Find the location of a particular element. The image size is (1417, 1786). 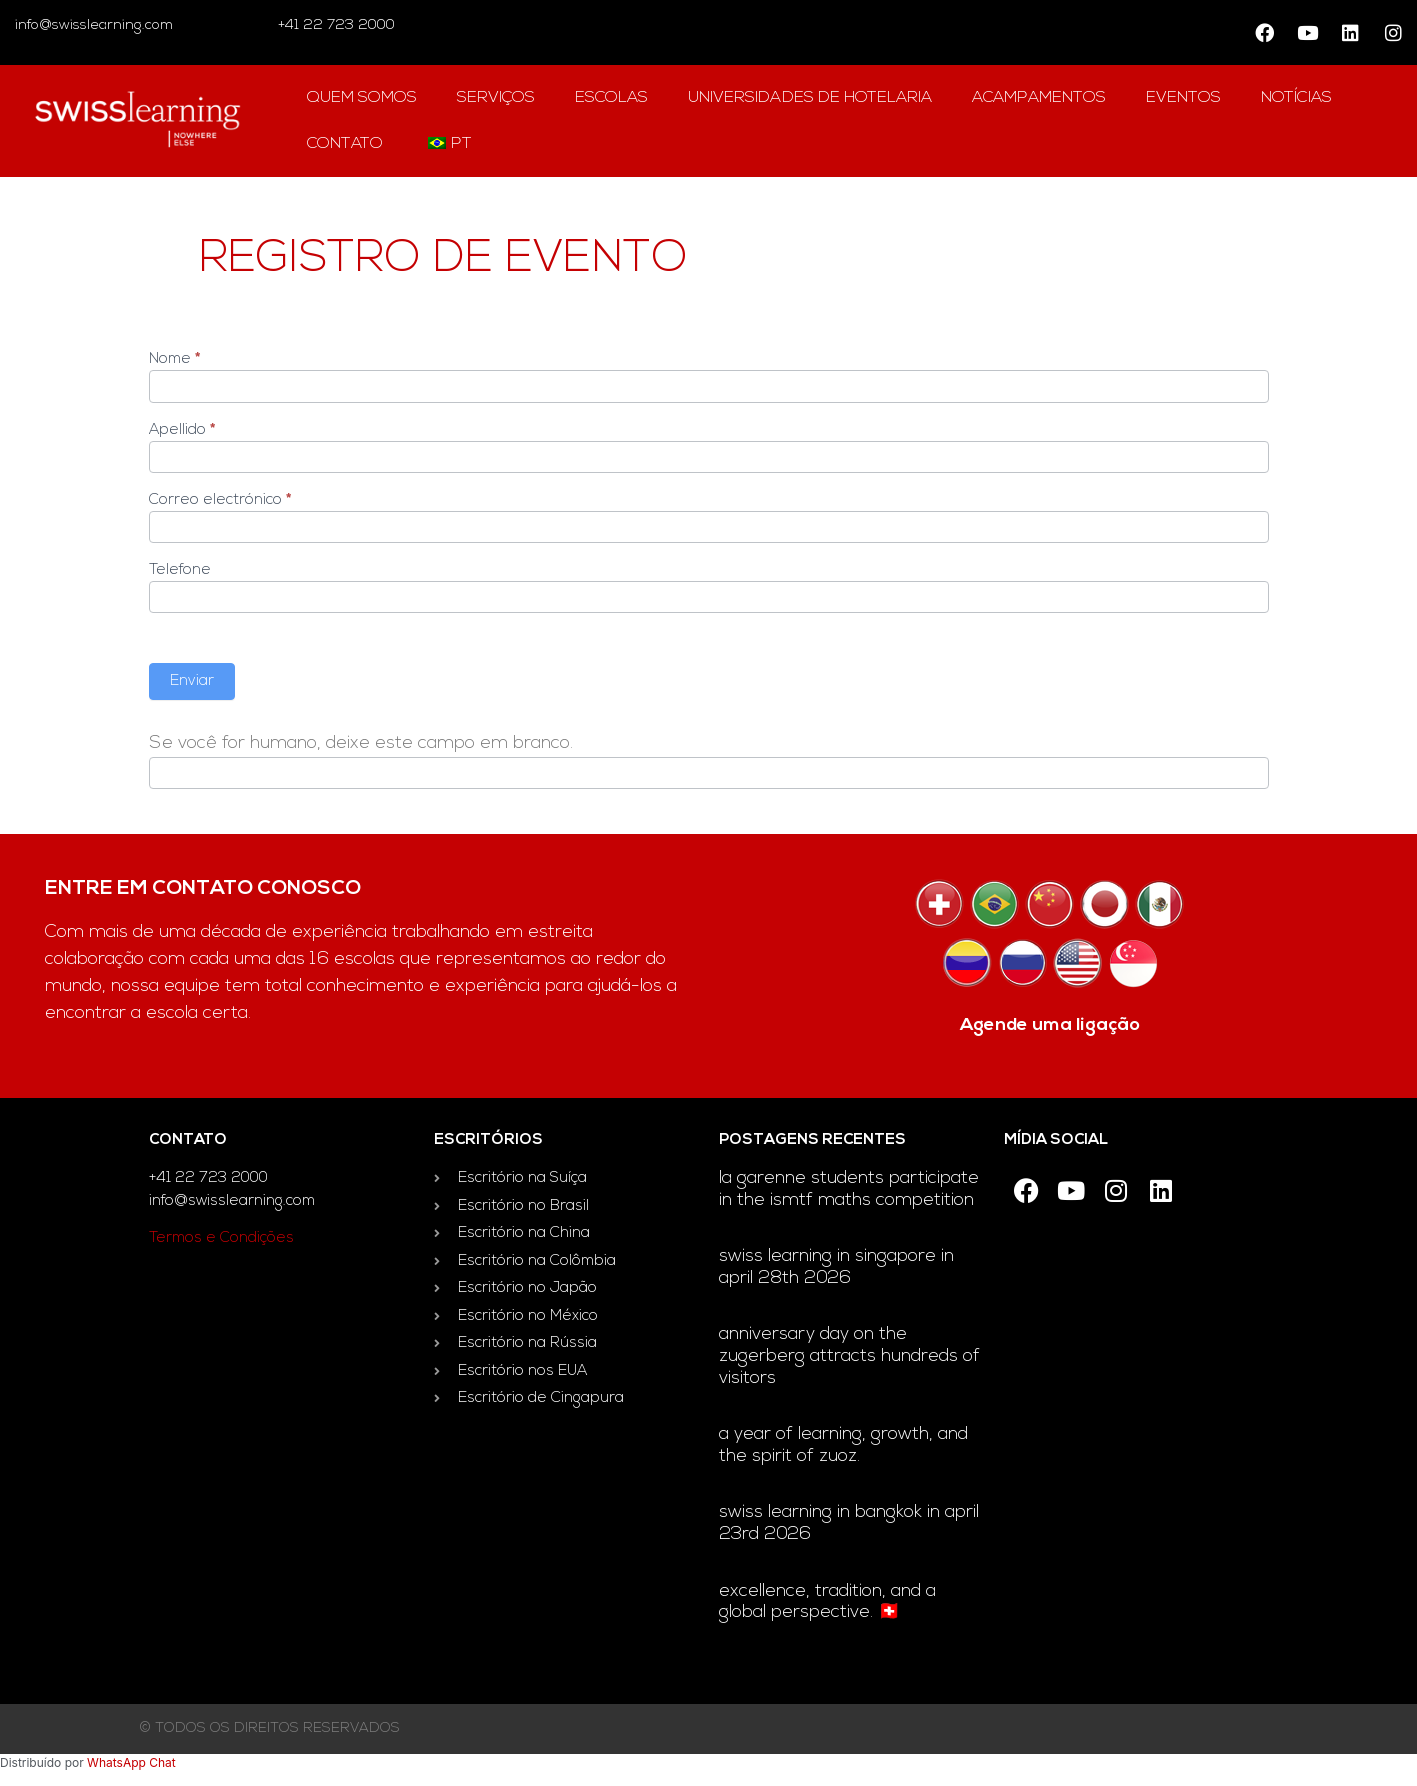

+41 22 723 2000 is located at coordinates (334, 25).